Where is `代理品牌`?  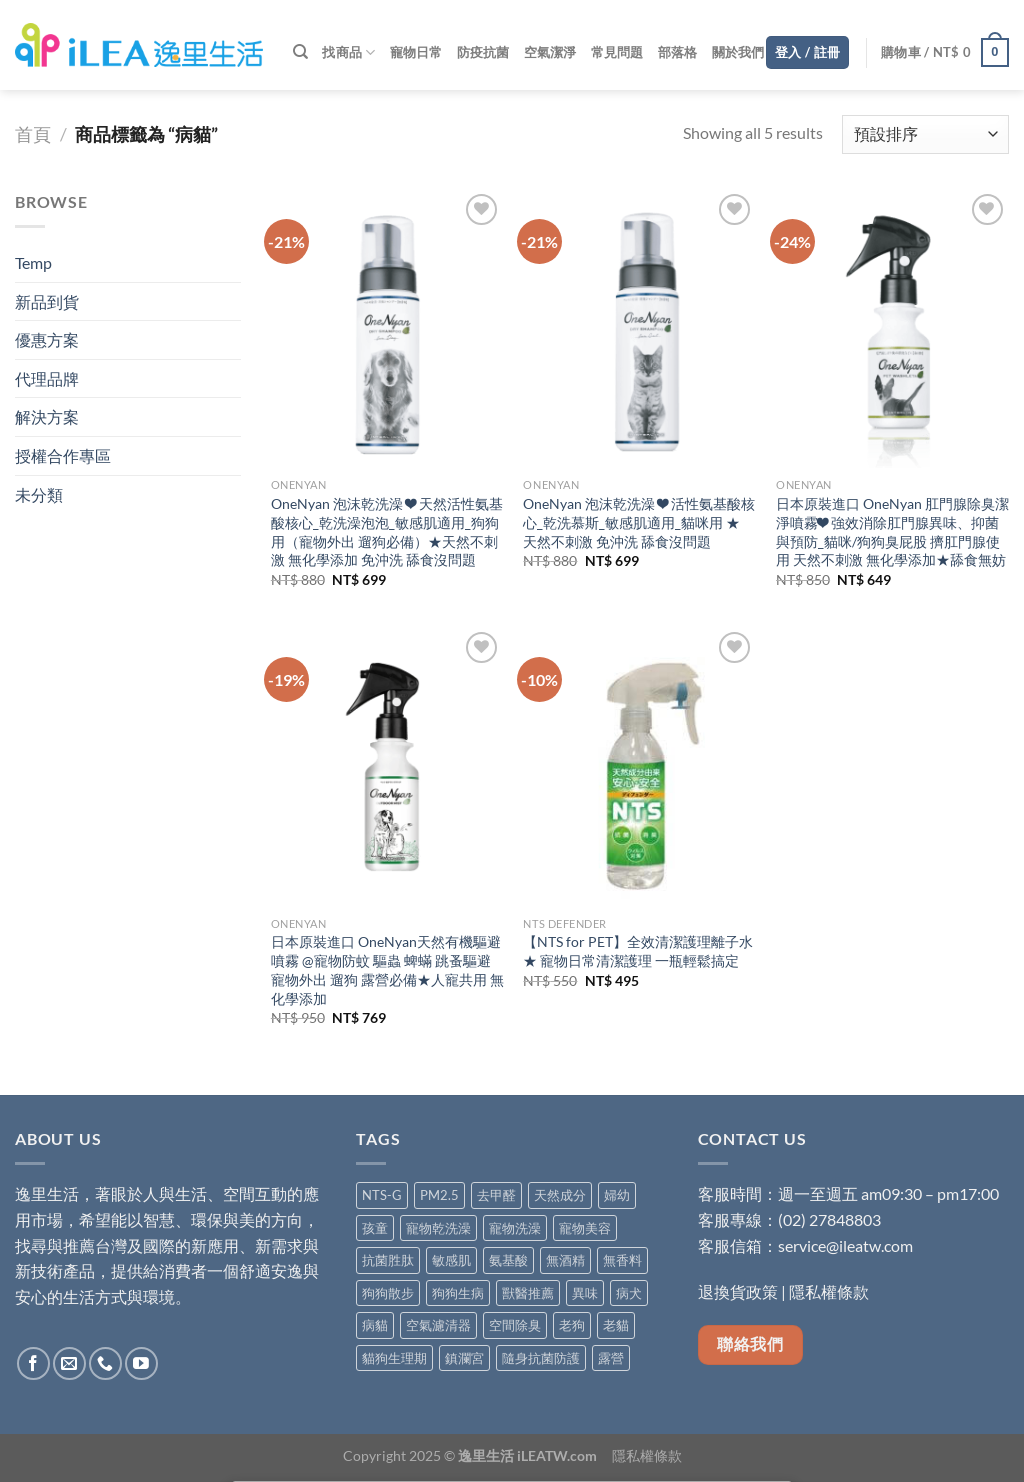
代理品牌 is located at coordinates (47, 378).